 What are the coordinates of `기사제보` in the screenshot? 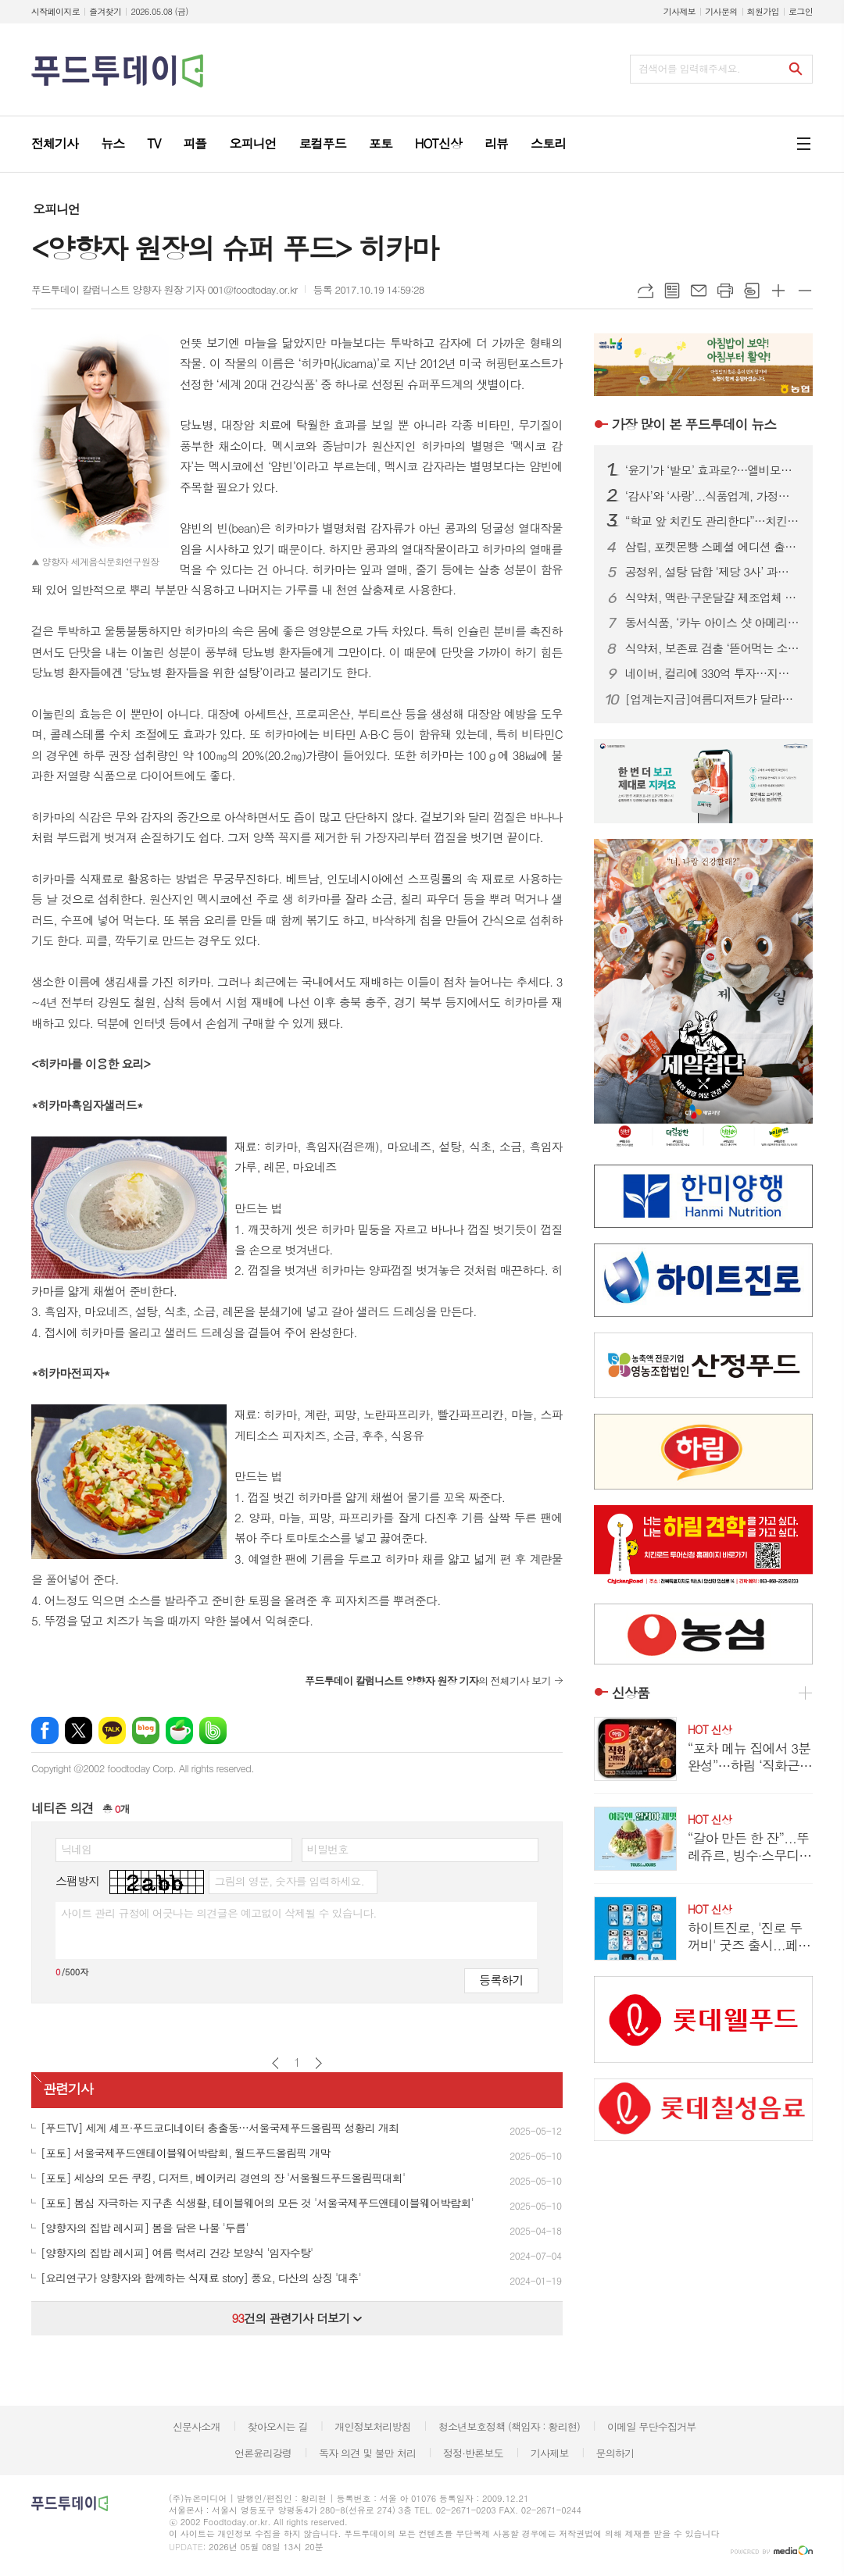 It's located at (679, 11).